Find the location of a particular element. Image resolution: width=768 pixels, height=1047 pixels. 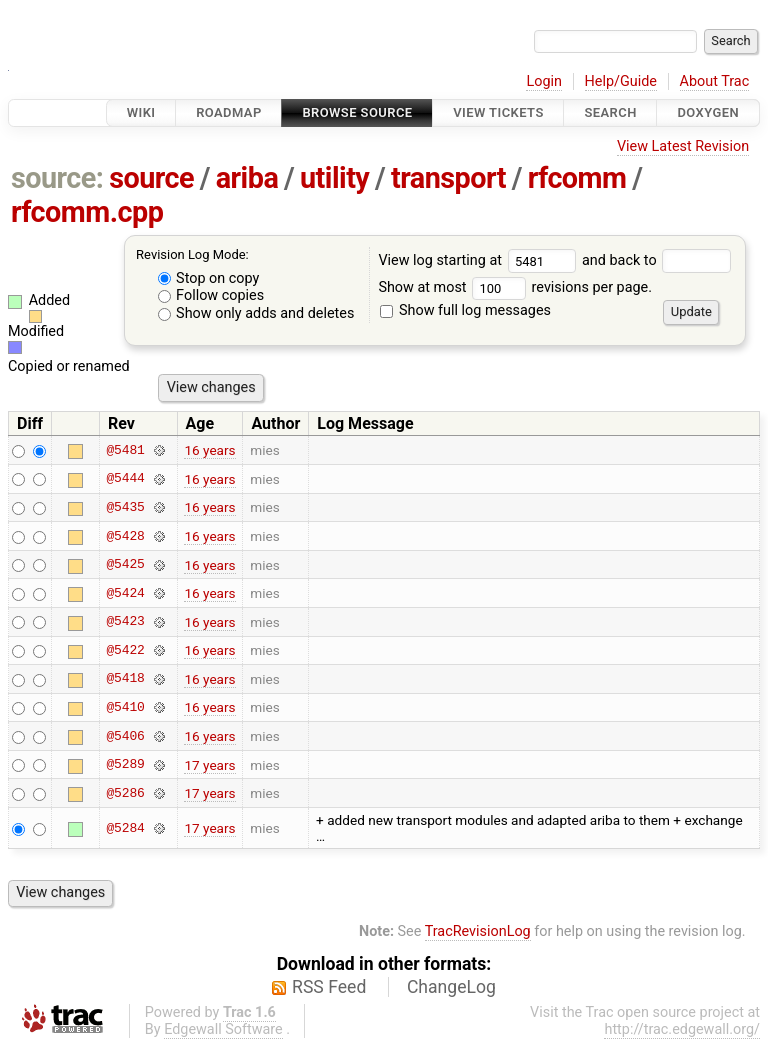

Help/Guide is located at coordinates (621, 81).